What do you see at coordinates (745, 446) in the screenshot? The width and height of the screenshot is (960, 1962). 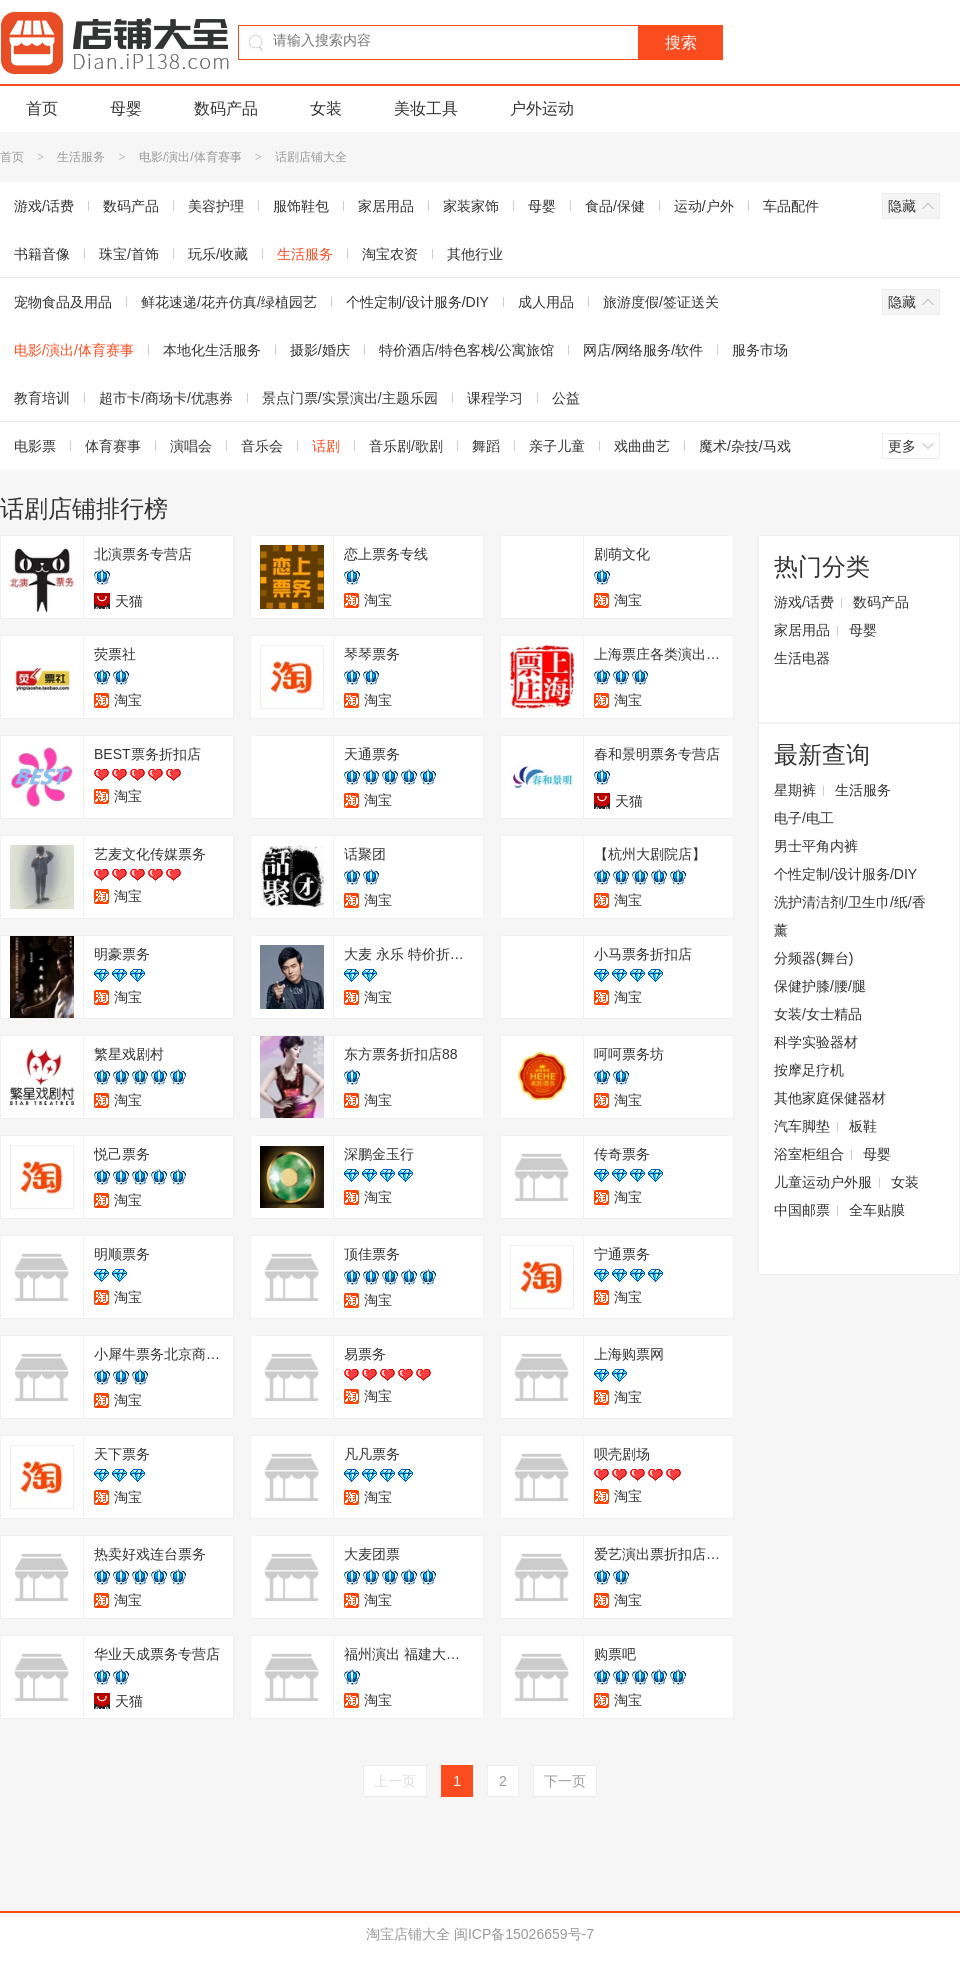 I see `魔术/杂技/马戏` at bounding box center [745, 446].